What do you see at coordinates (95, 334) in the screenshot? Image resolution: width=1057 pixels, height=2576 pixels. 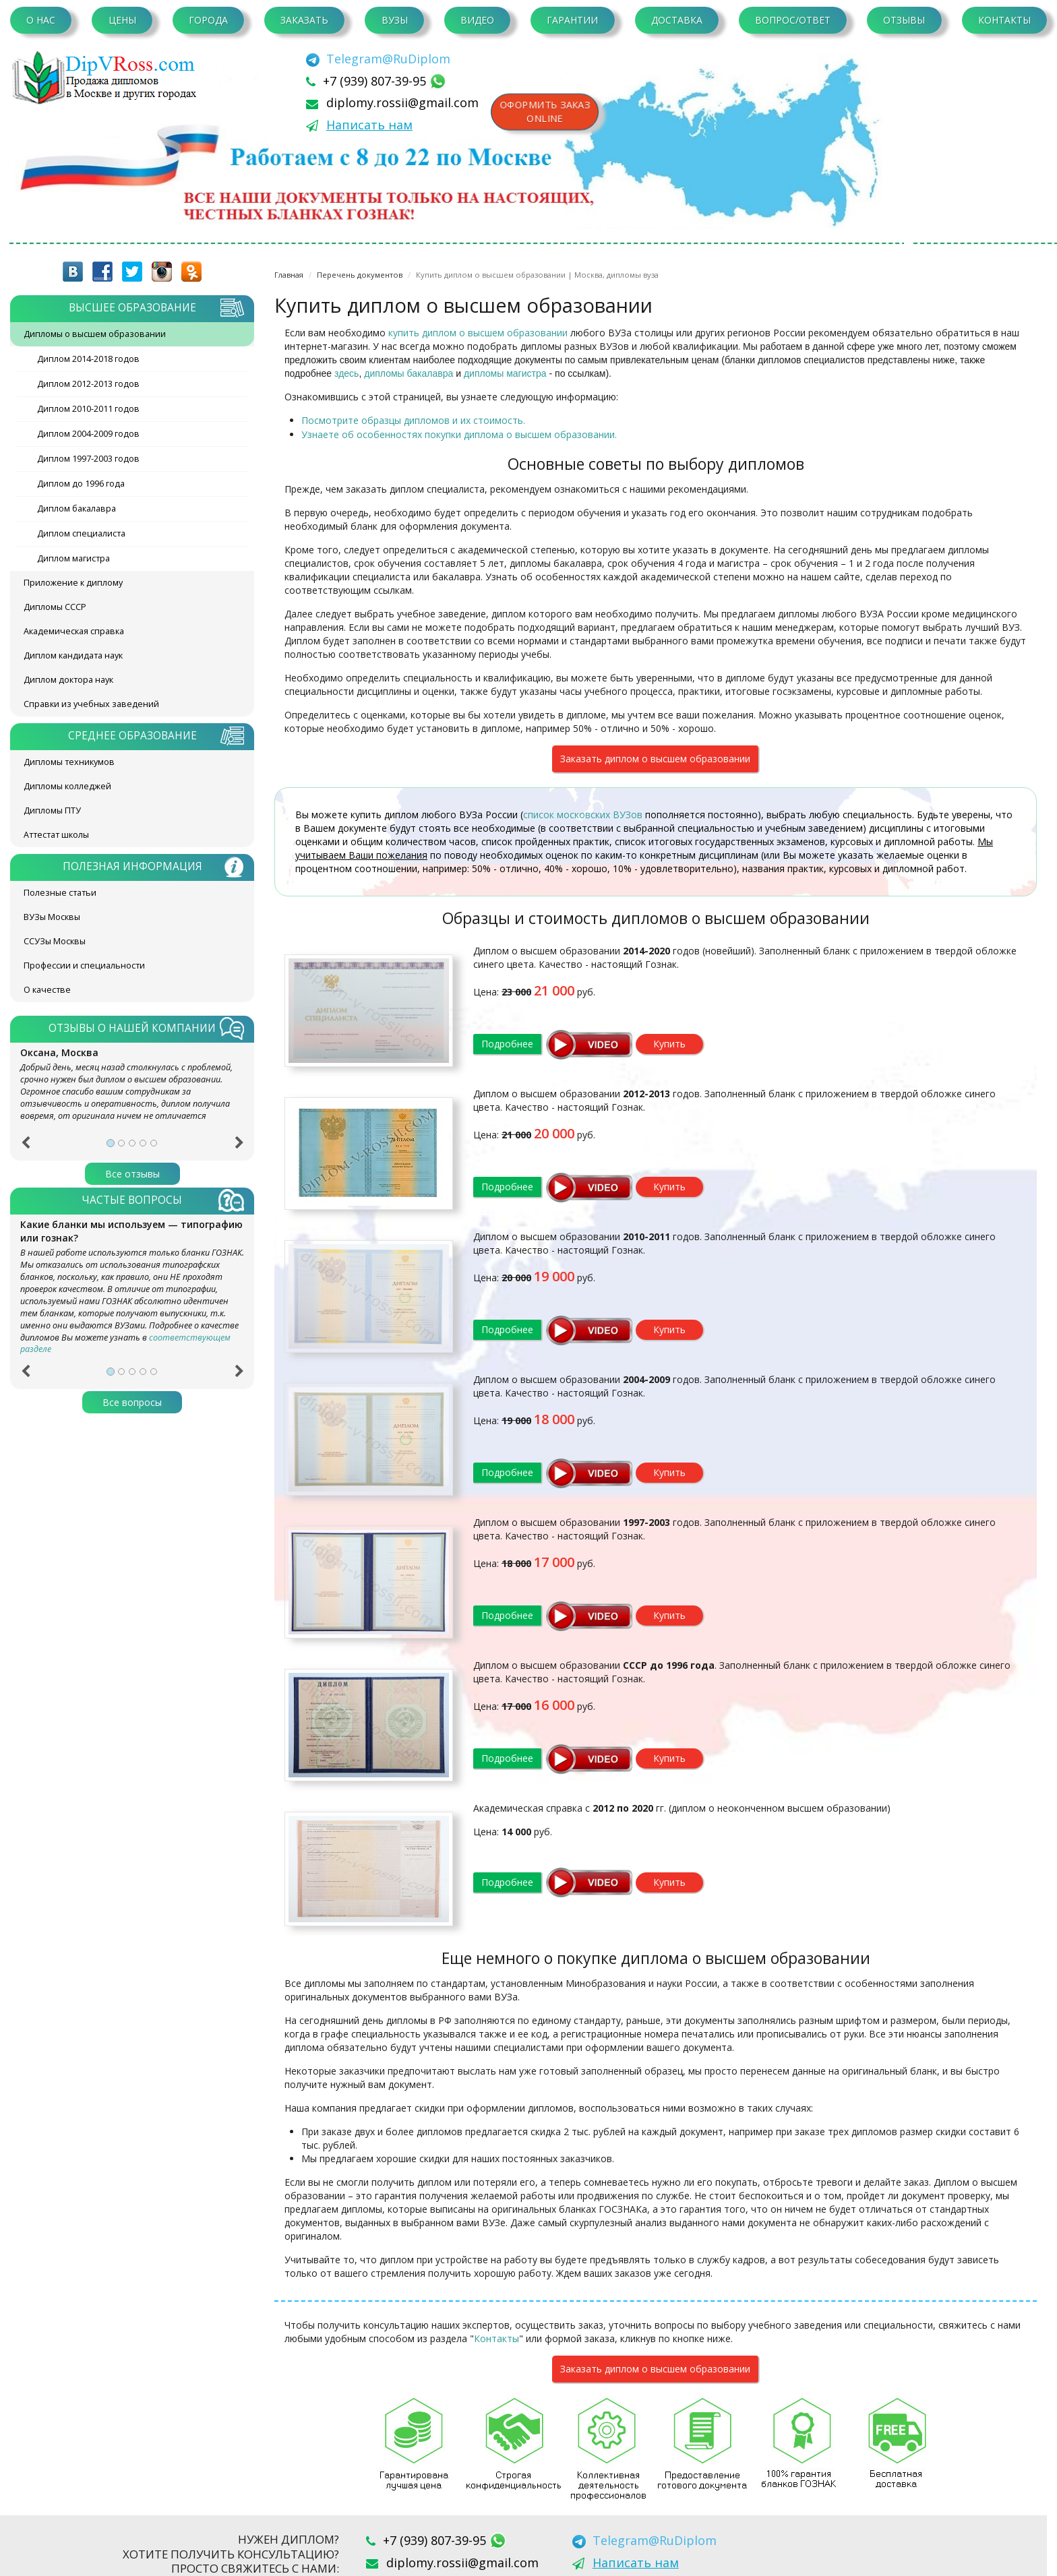 I see `Дипломы о высшем образовании` at bounding box center [95, 334].